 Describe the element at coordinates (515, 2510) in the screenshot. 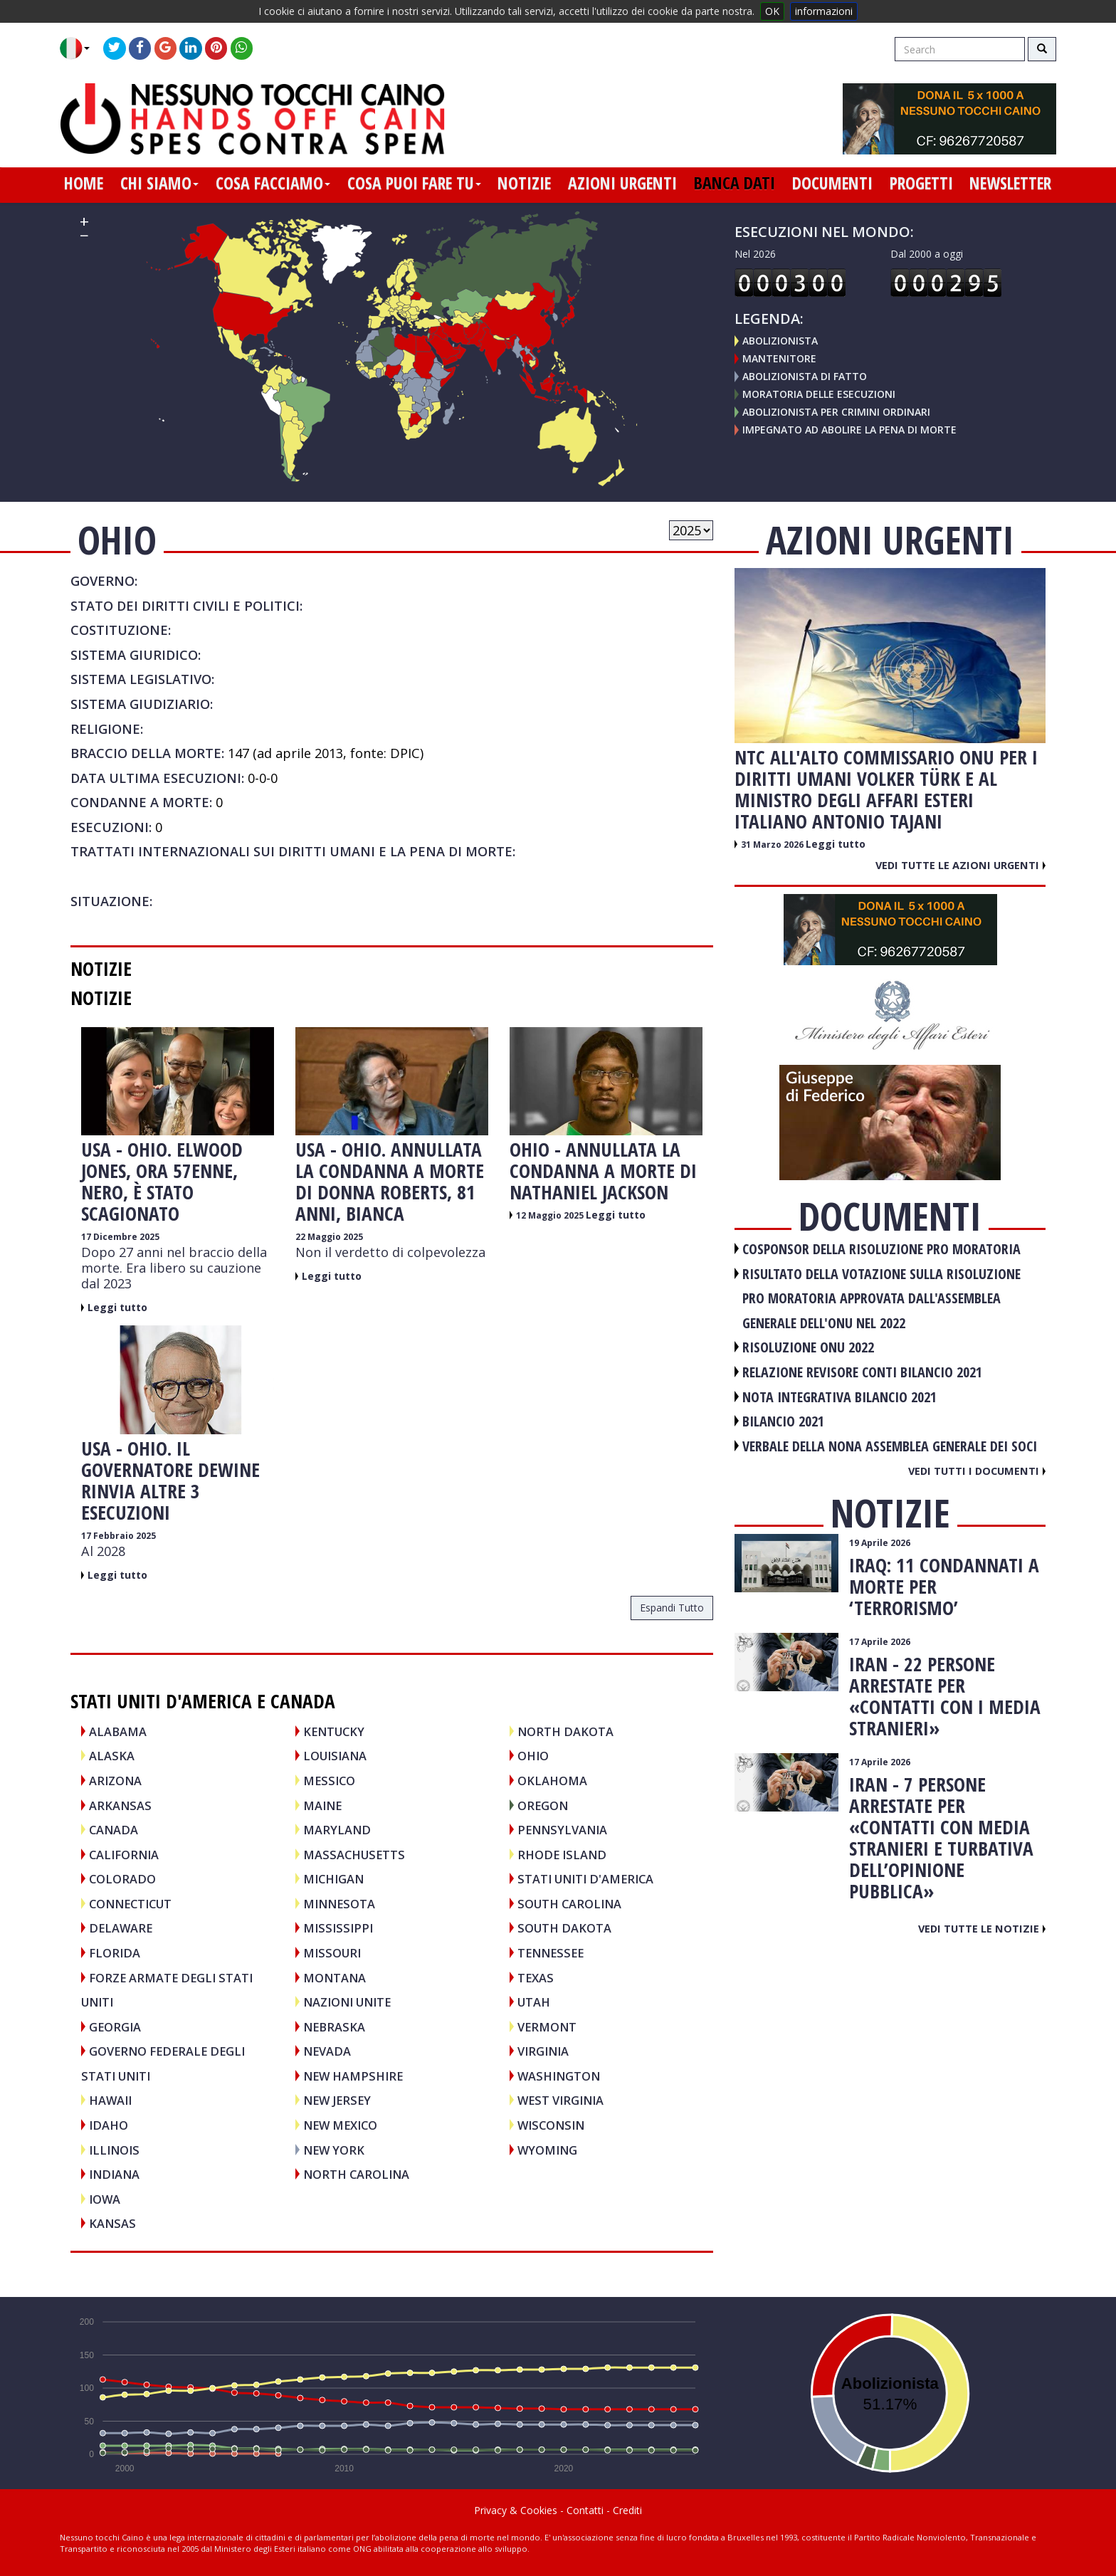

I see `Privacy & Cookies` at that location.